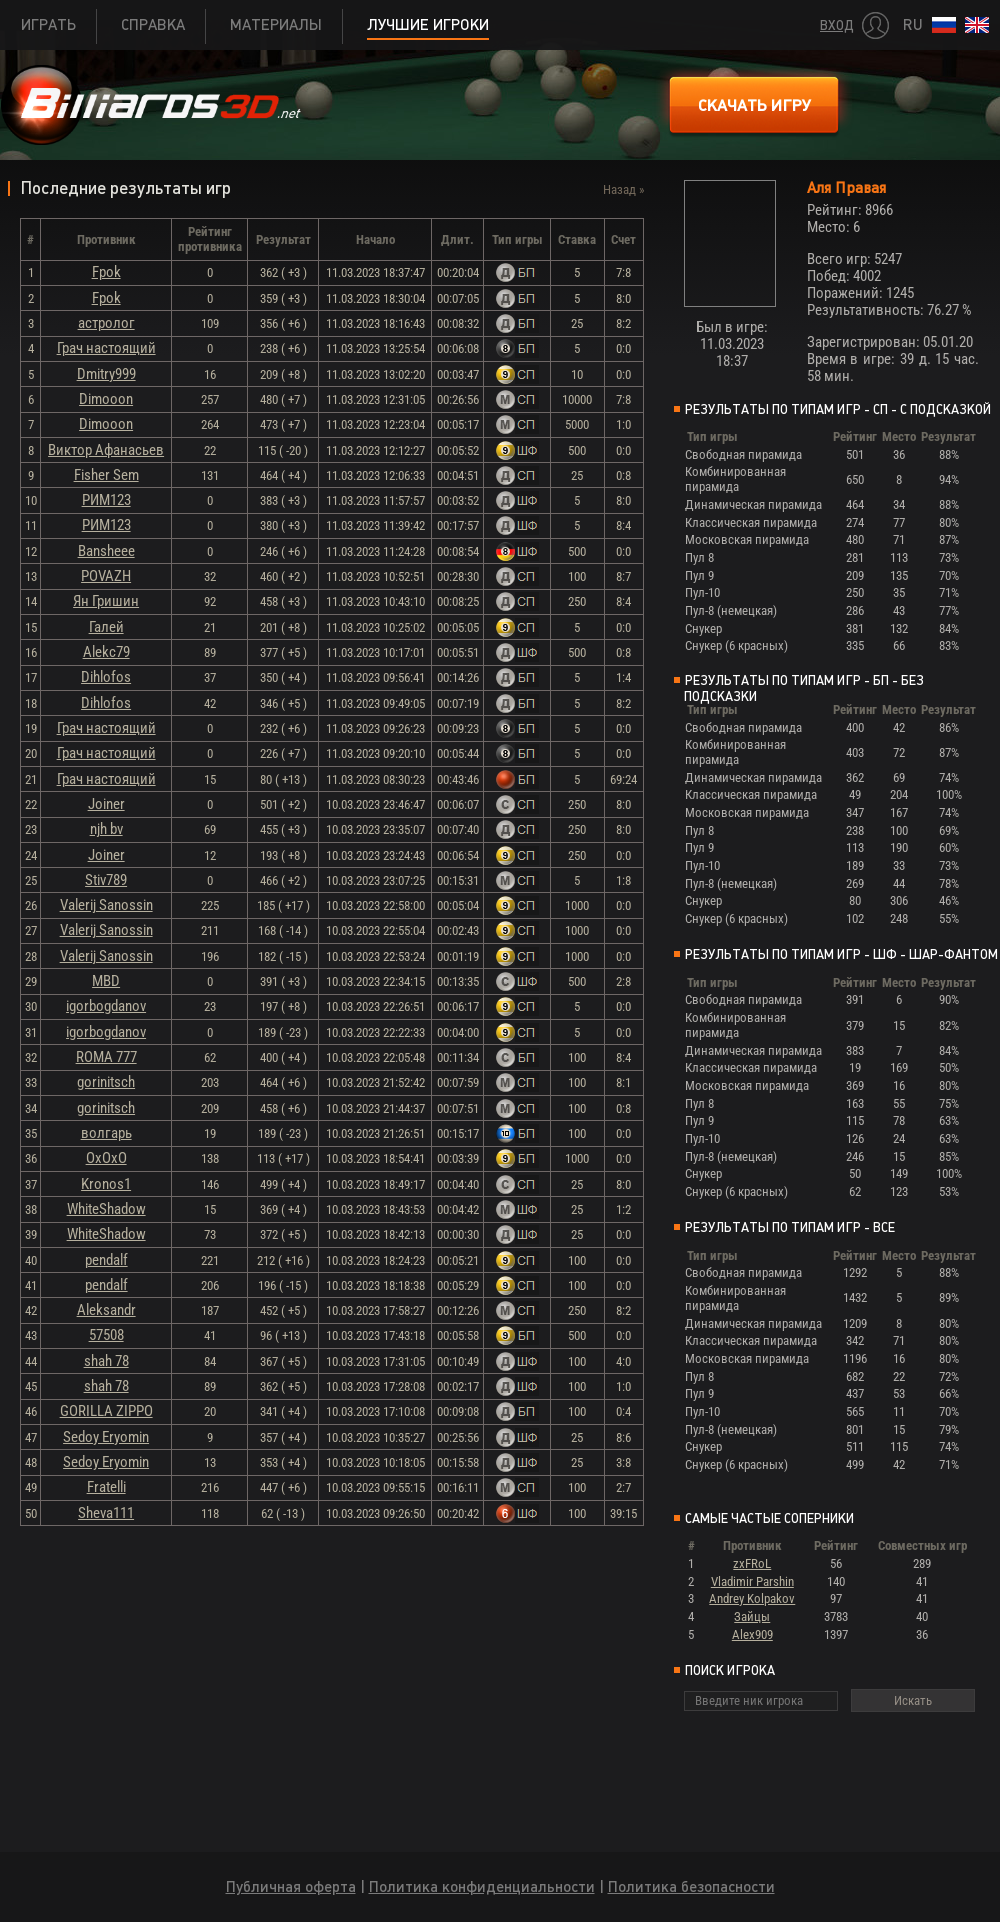 Image resolution: width=1000 pixels, height=1922 pixels. What do you see at coordinates (106, 1082) in the screenshot?
I see `gorinitsch` at bounding box center [106, 1082].